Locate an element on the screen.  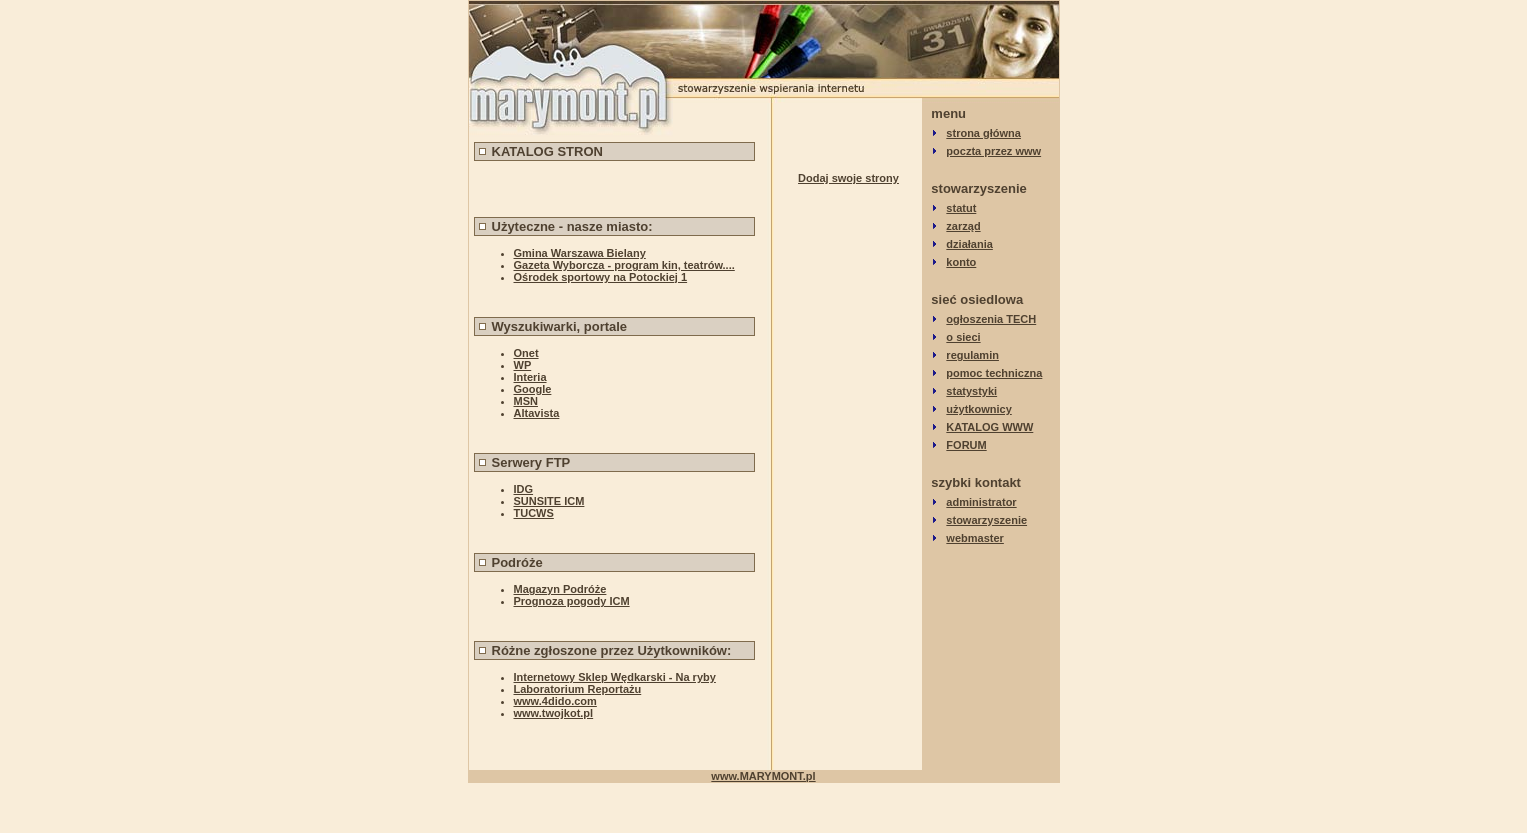
Internetowy Sklep Wędkarski - Na ryby is located at coordinates (615, 677).